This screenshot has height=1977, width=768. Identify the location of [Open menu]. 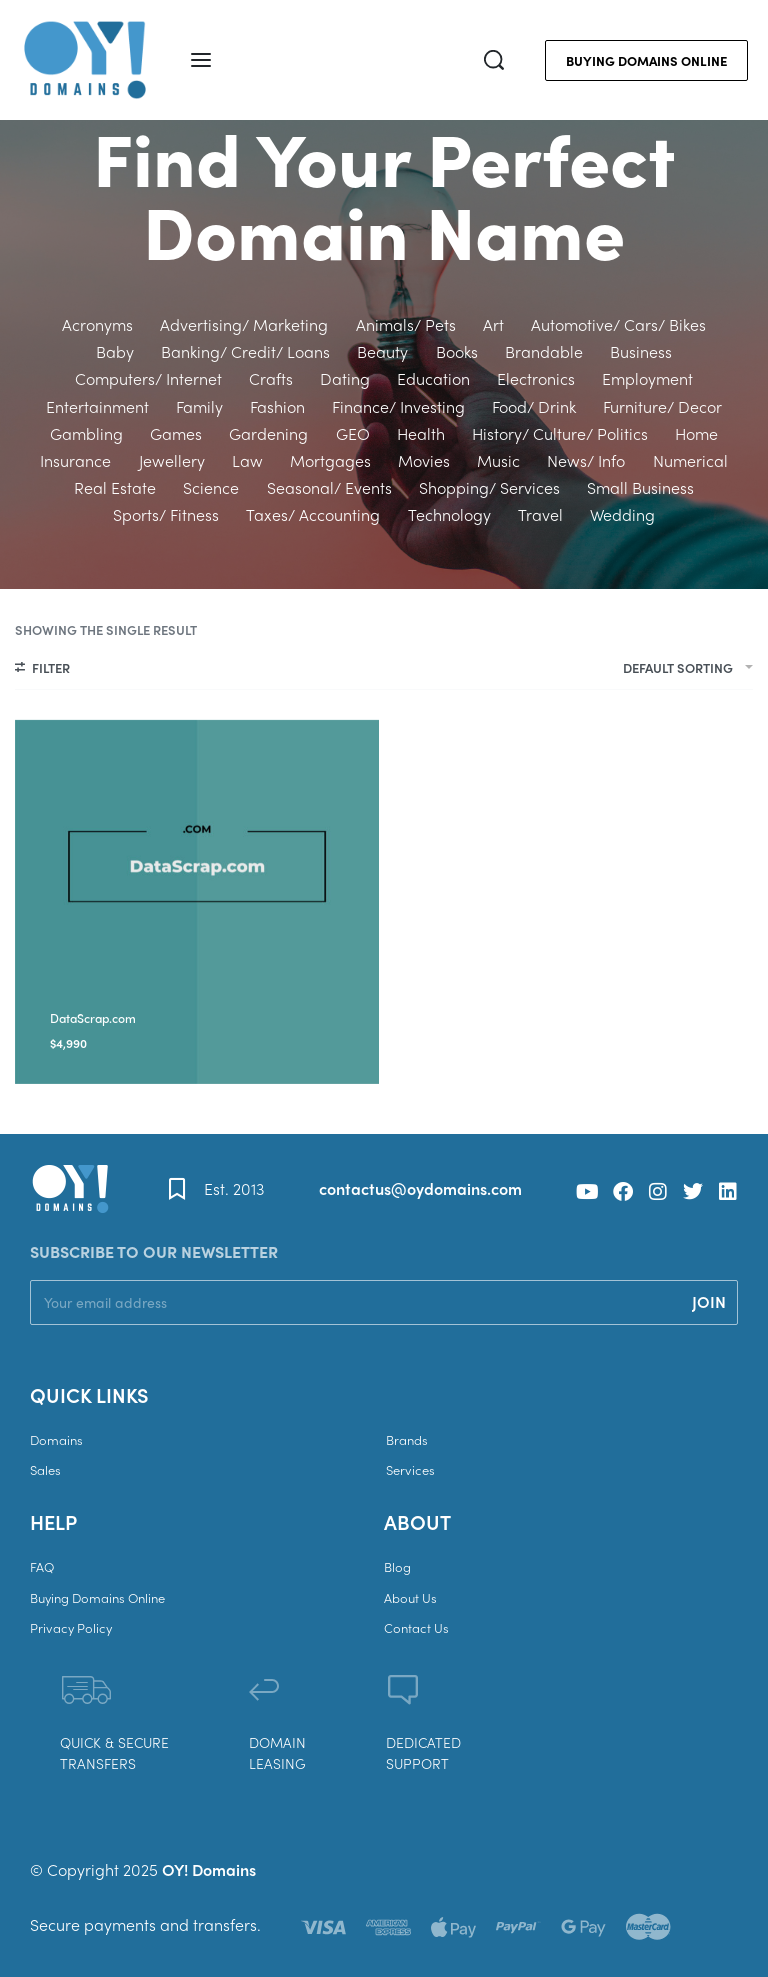
(201, 60).